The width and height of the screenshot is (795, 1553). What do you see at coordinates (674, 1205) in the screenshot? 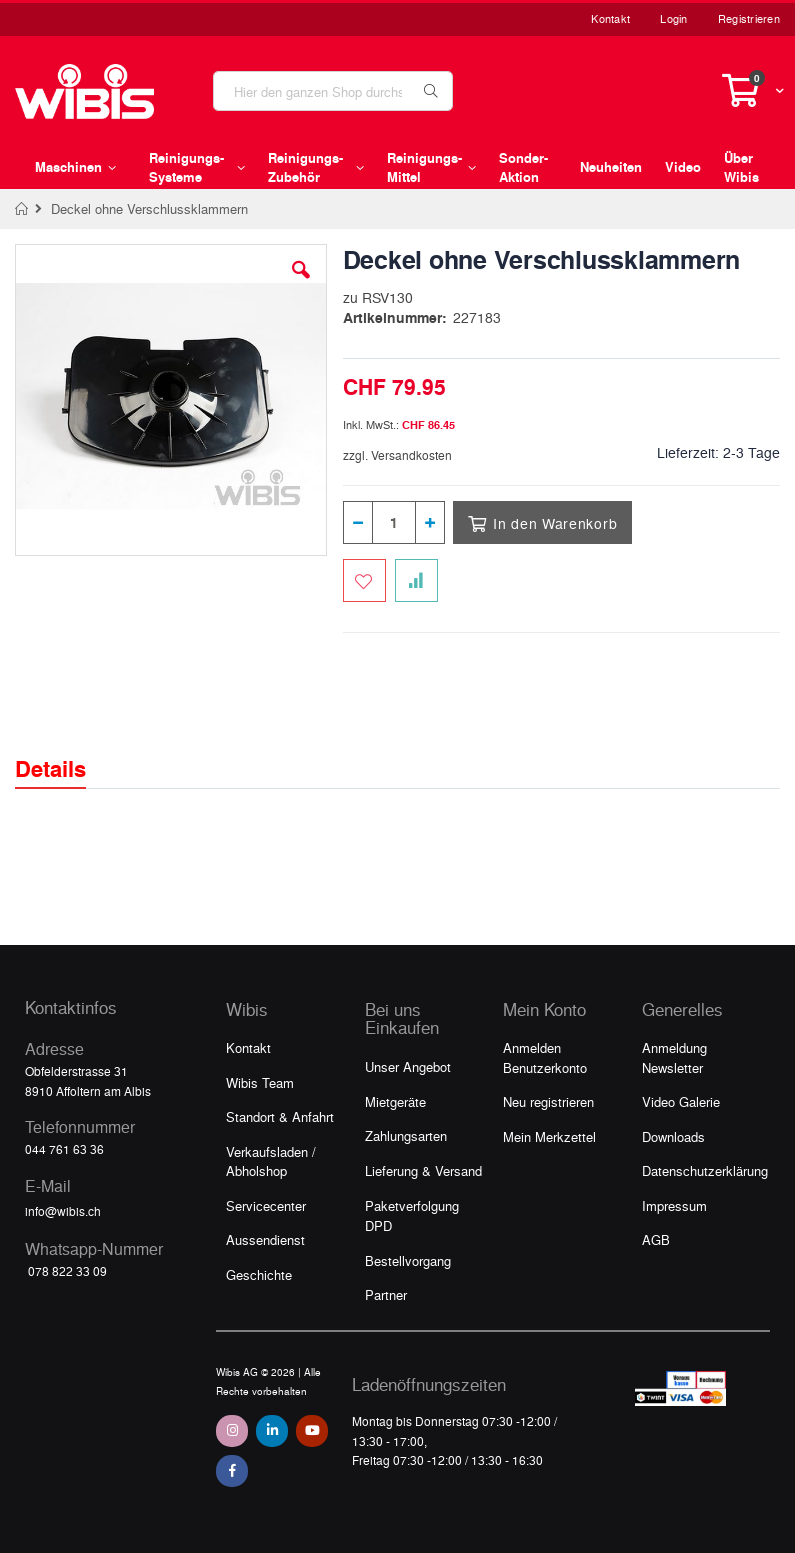
I see `Impressum` at bounding box center [674, 1205].